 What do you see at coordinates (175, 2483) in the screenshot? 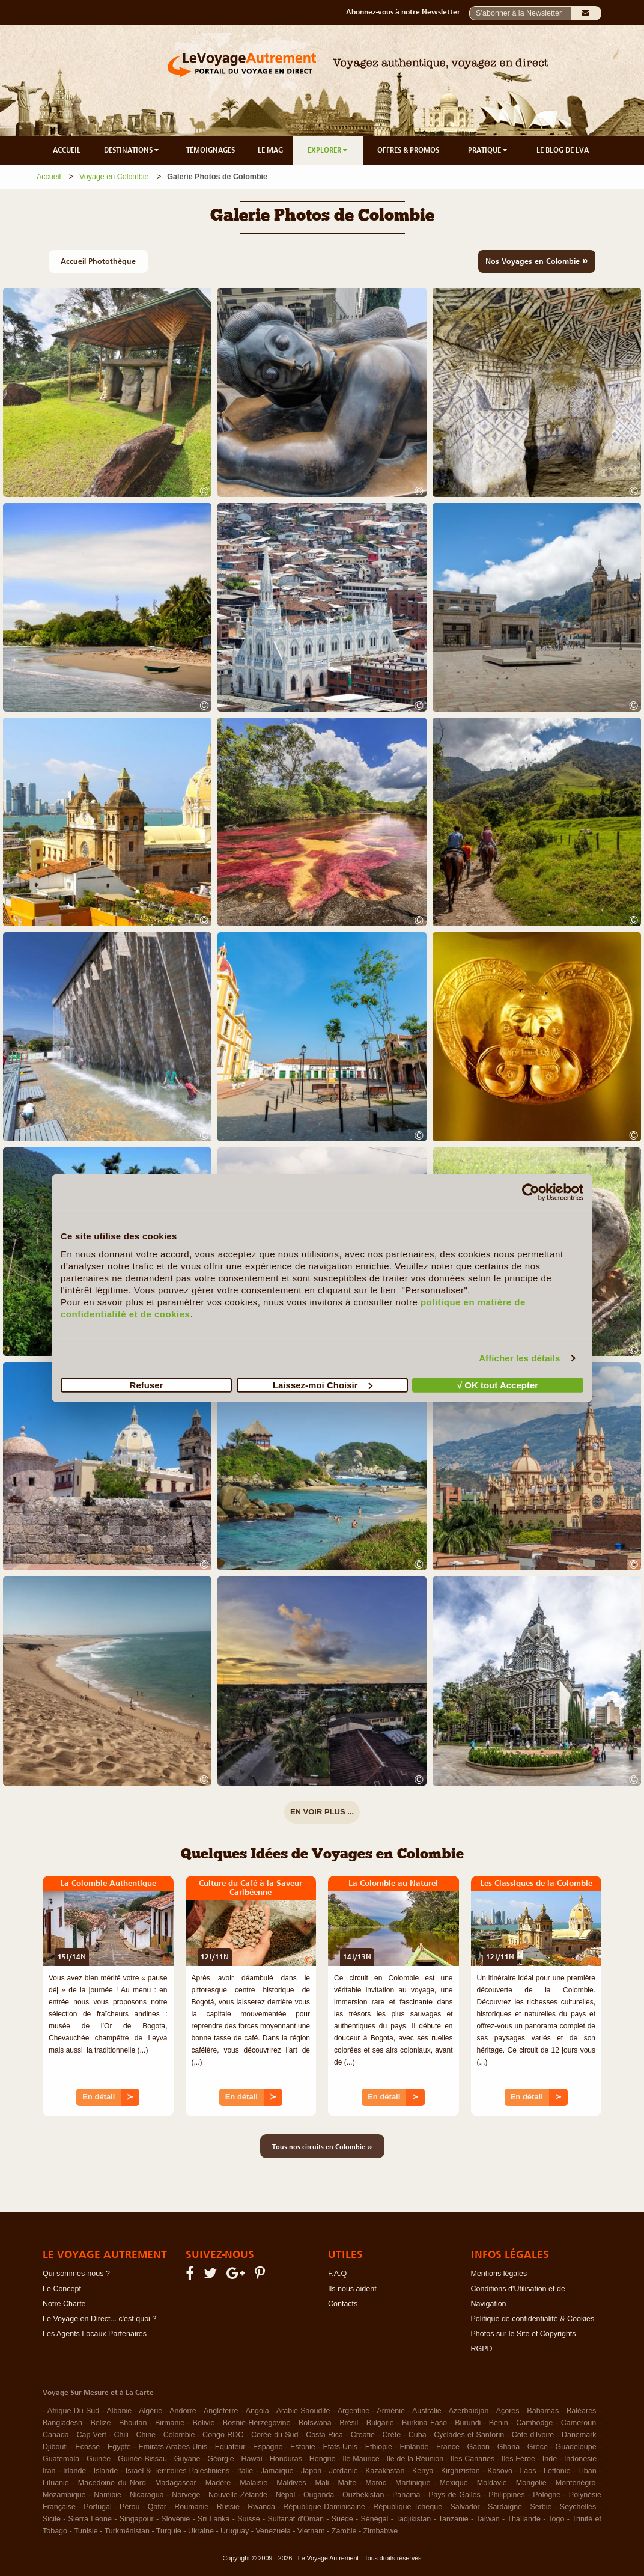
I see `Madagascar` at bounding box center [175, 2483].